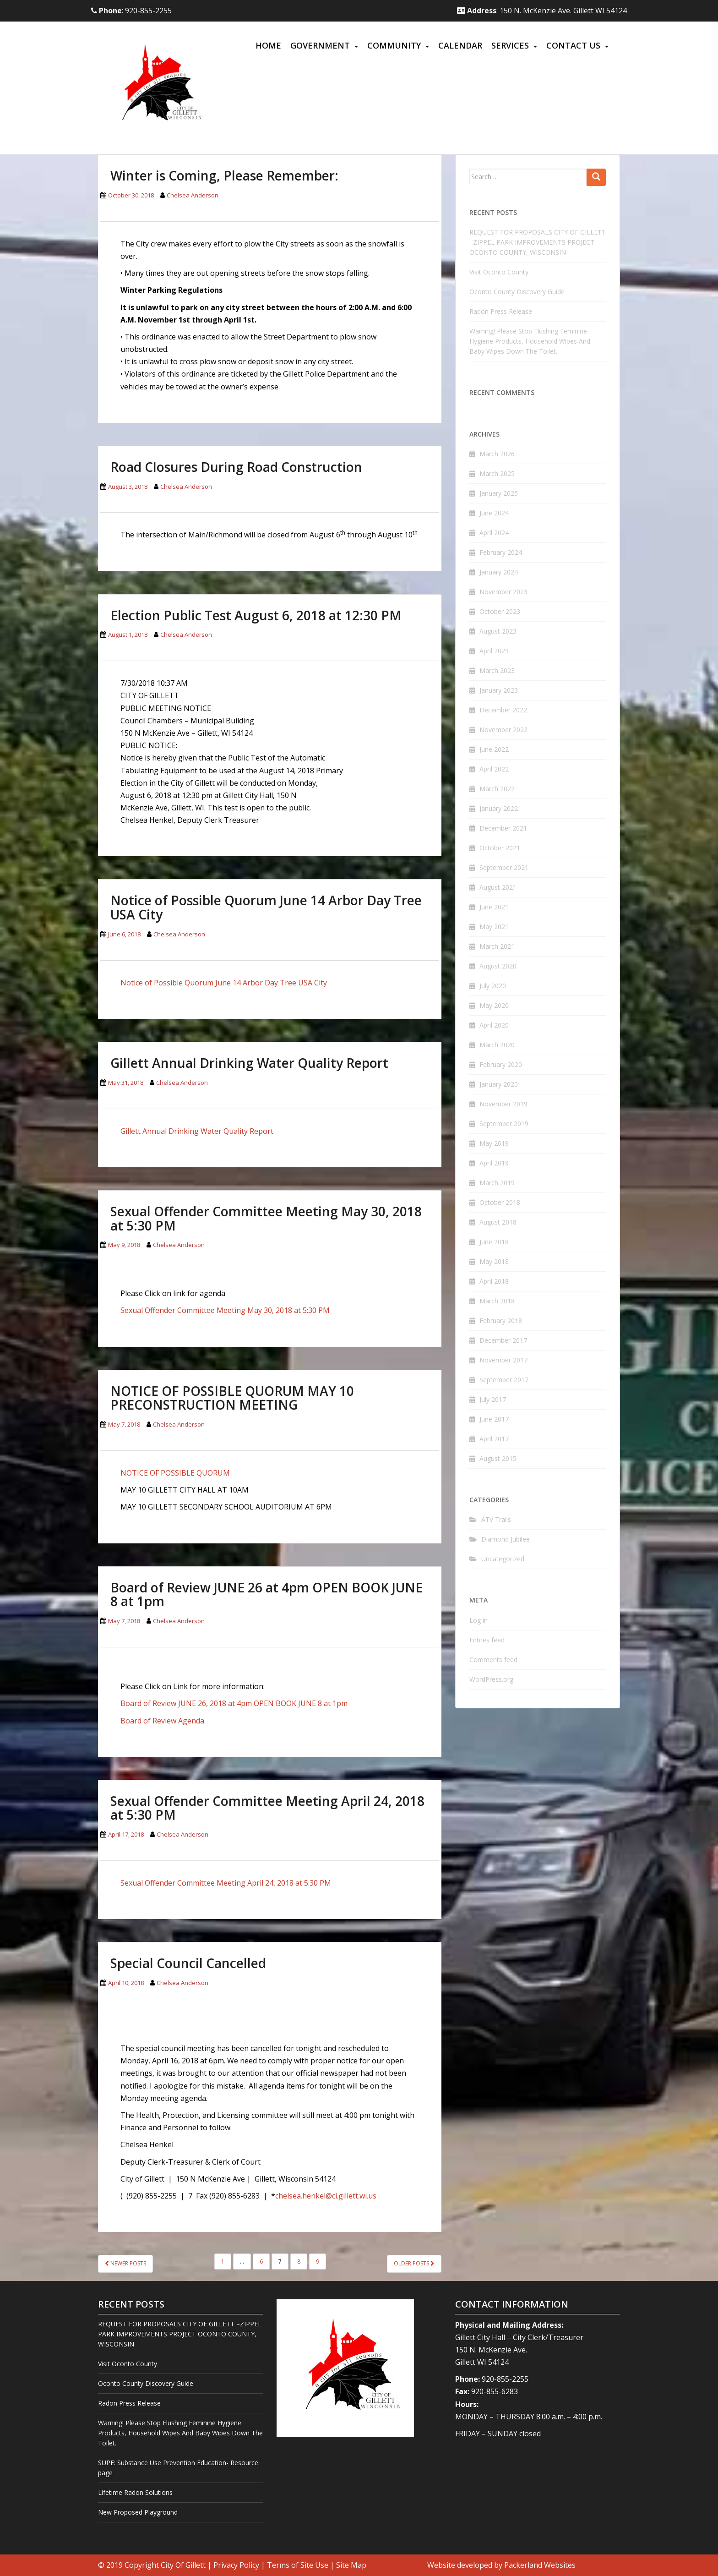 The image size is (718, 2576). Describe the element at coordinates (494, 1163) in the screenshot. I see `April 2019` at that location.